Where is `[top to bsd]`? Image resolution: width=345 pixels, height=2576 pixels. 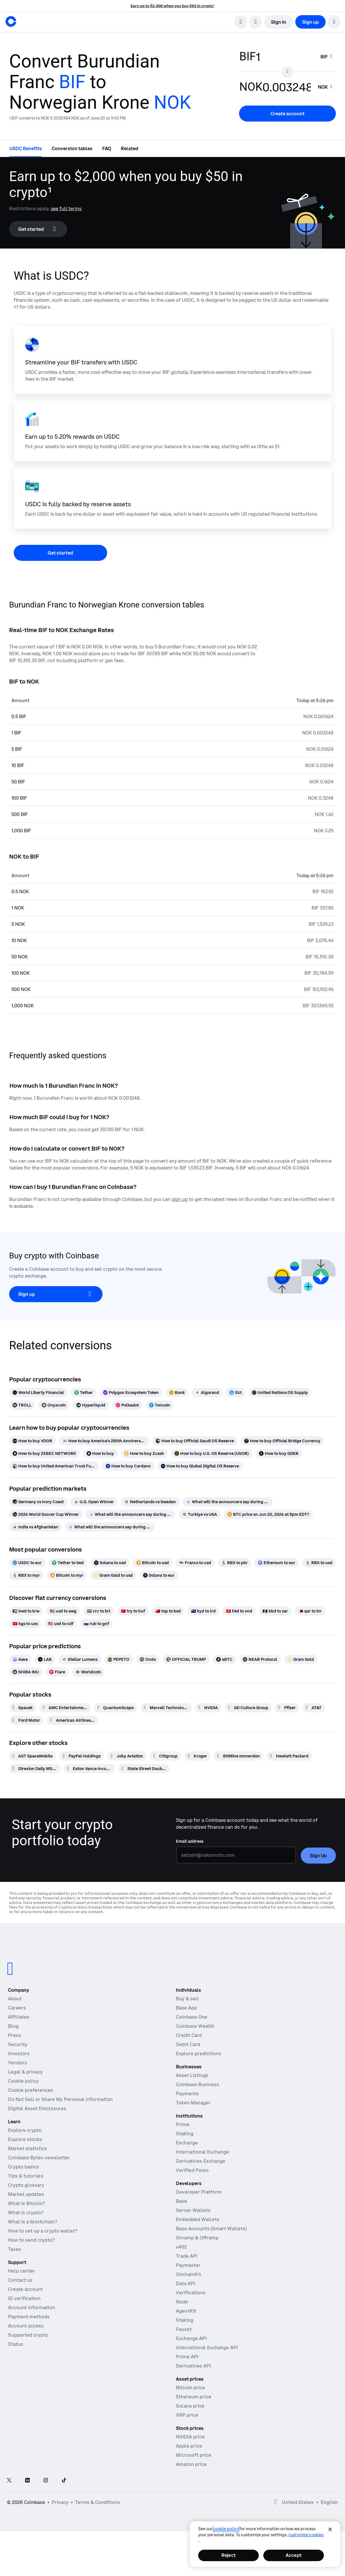
[top to bsd] is located at coordinates (168, 1611).